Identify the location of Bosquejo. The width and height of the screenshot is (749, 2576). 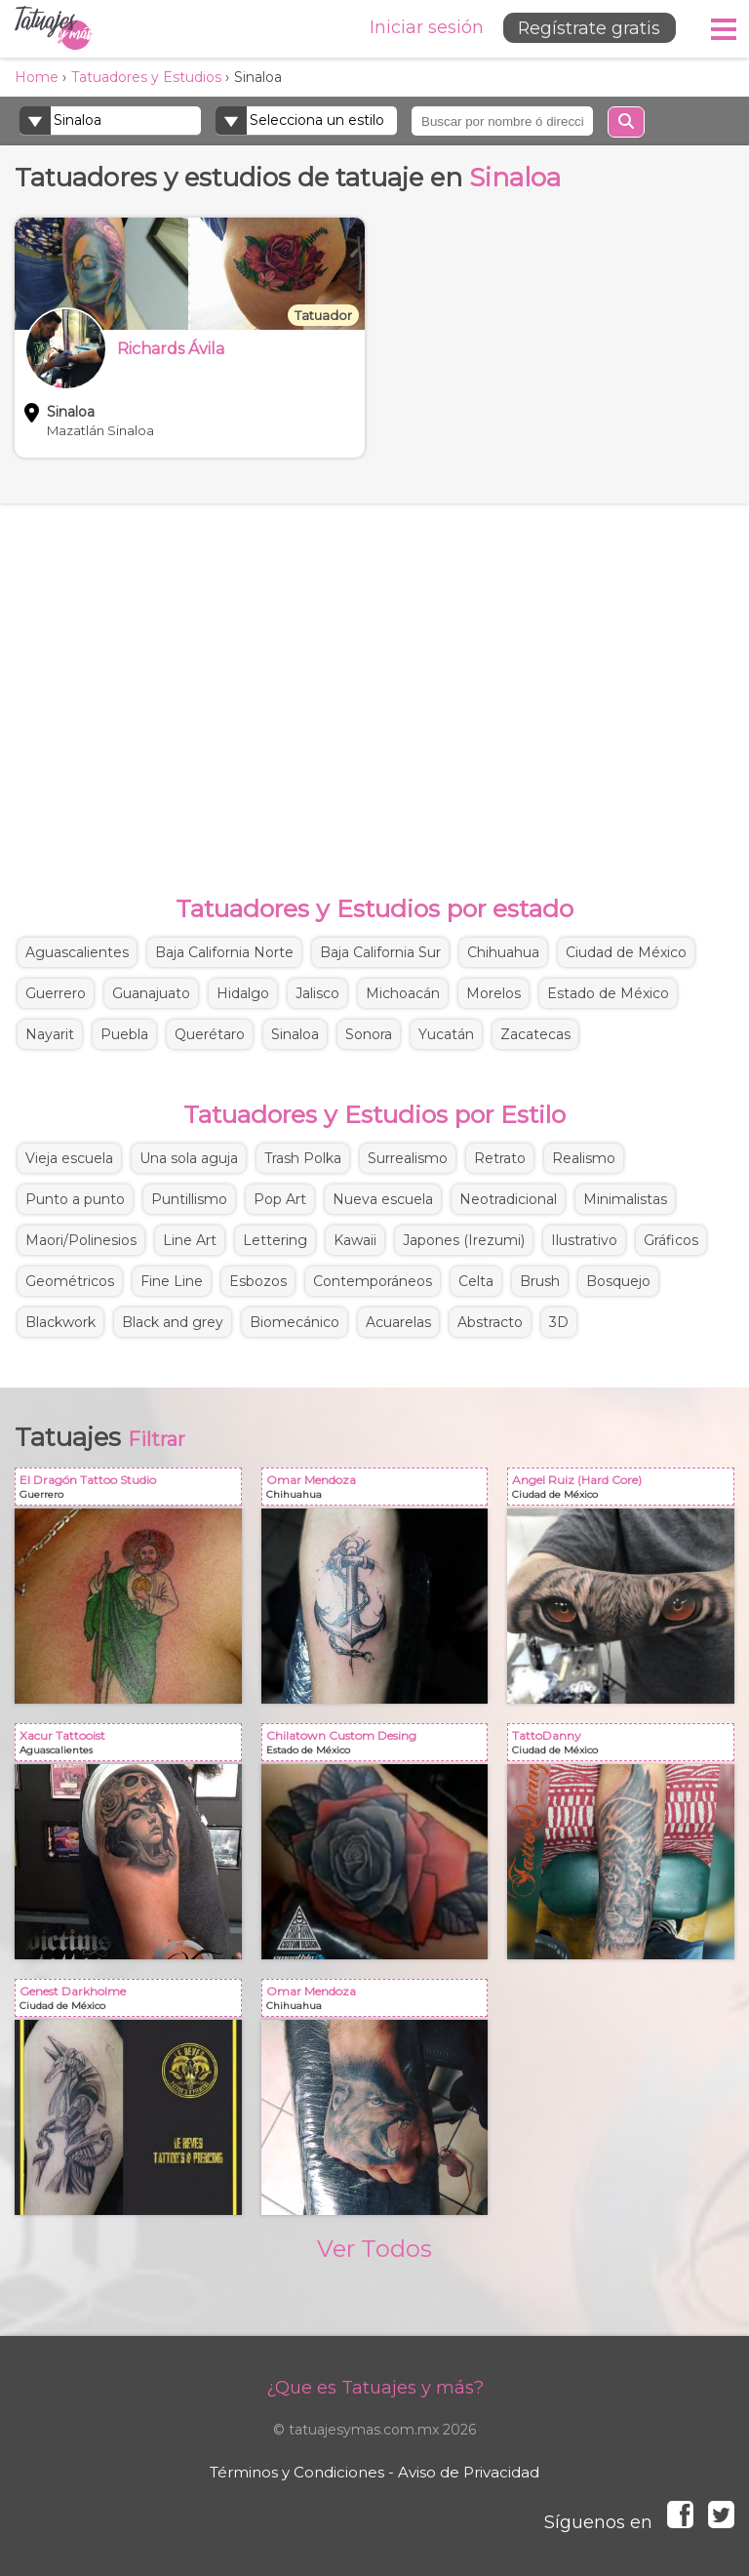
(618, 1281).